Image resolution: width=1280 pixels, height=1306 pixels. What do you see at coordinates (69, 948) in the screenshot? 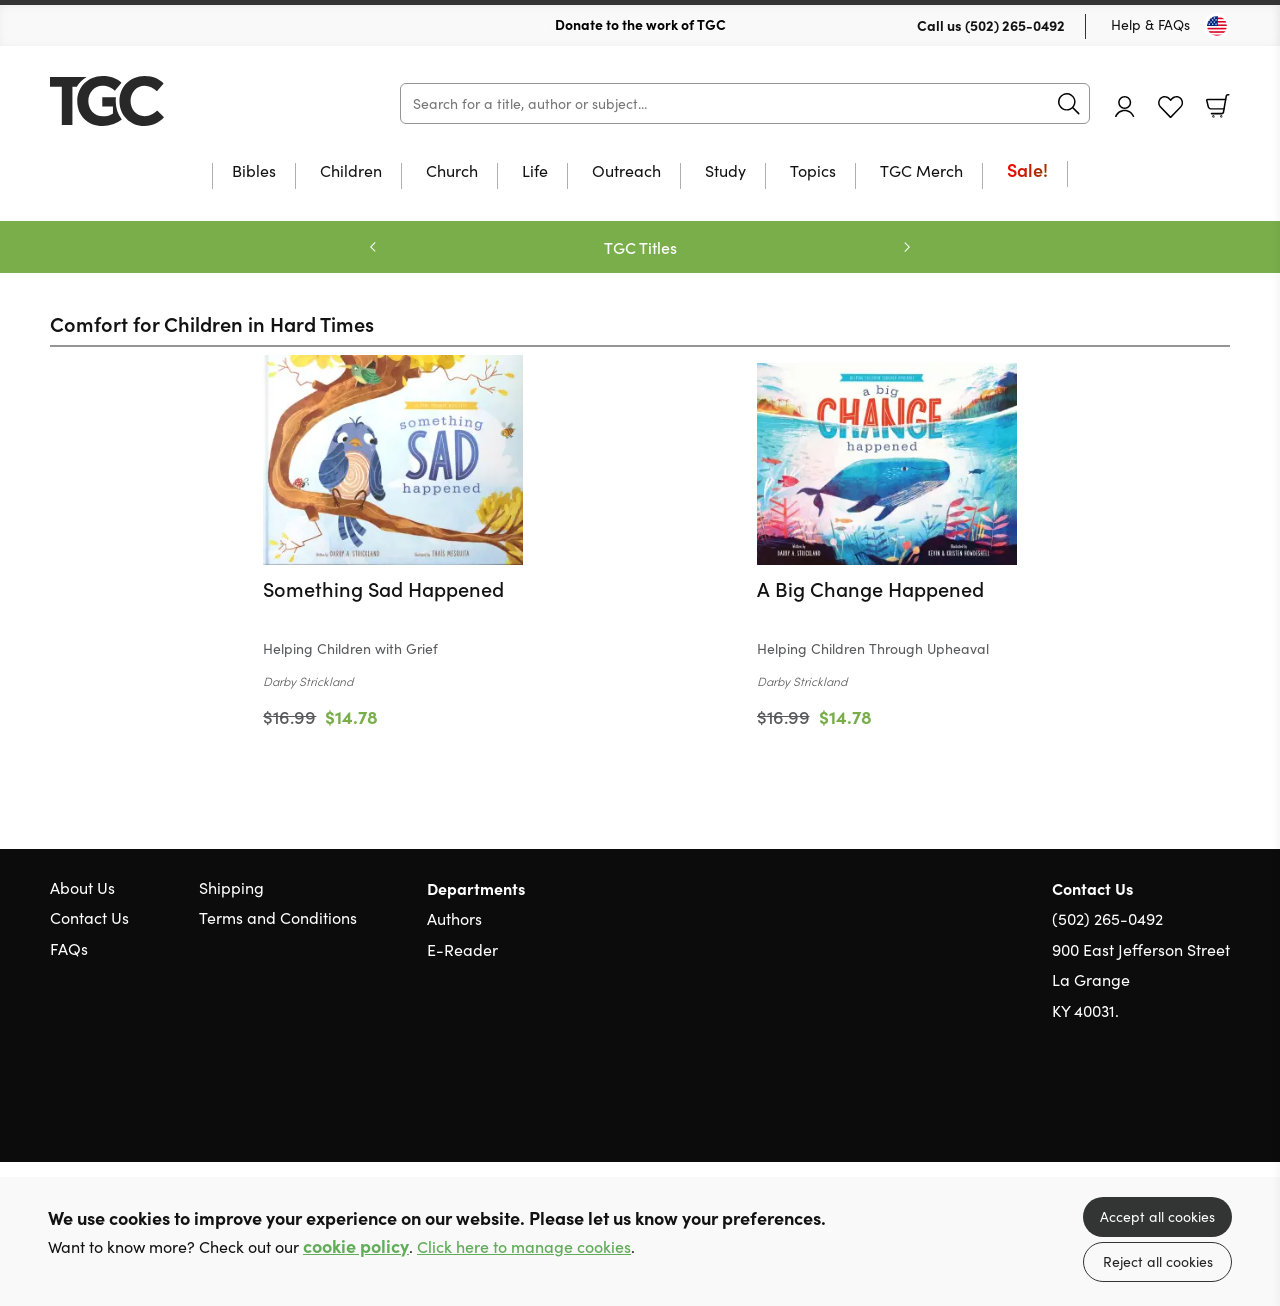
I see `FAQs` at bounding box center [69, 948].